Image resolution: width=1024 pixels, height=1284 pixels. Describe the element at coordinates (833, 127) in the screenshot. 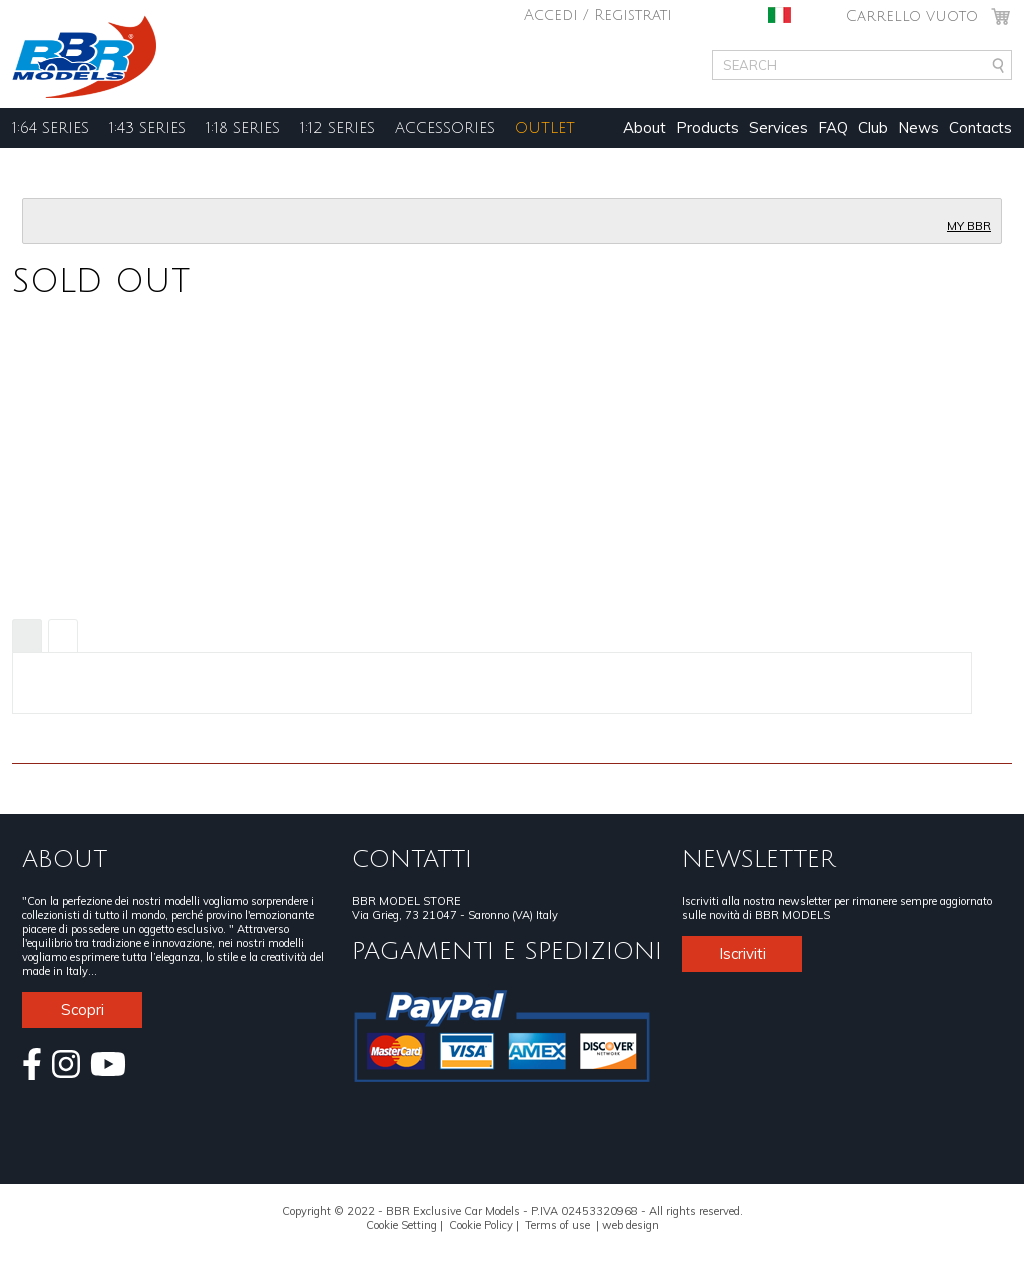

I see `FAQ` at that location.